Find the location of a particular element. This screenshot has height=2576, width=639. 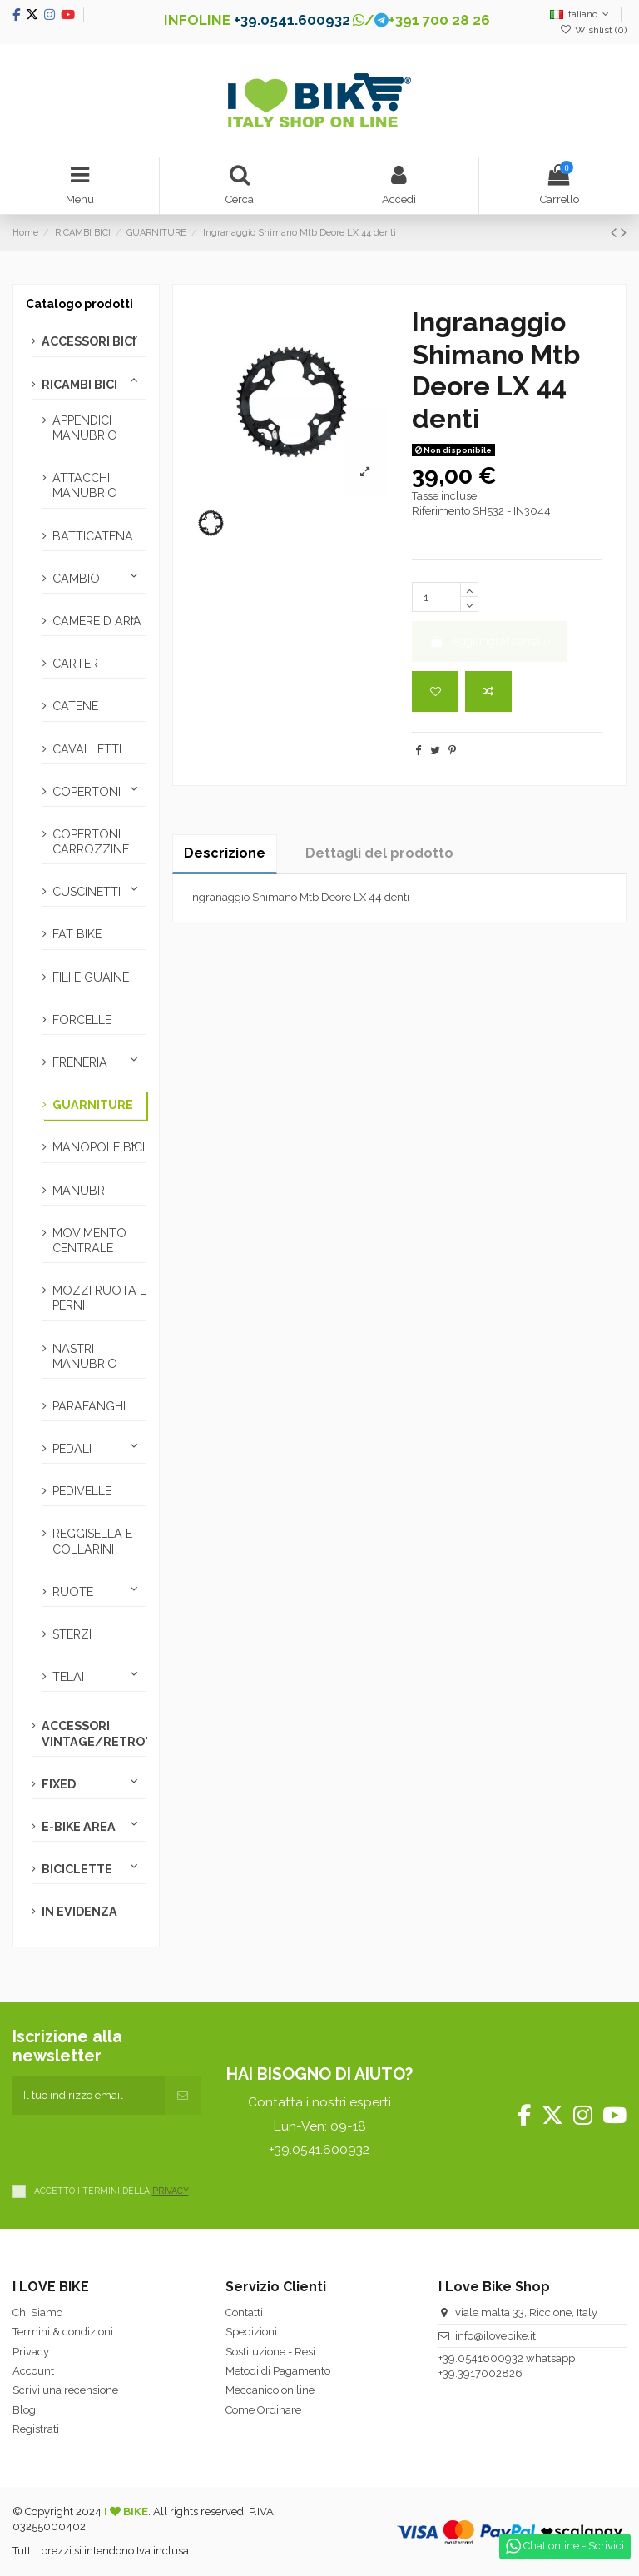

MOVIMENTO CENTRALE is located at coordinates (89, 1240).